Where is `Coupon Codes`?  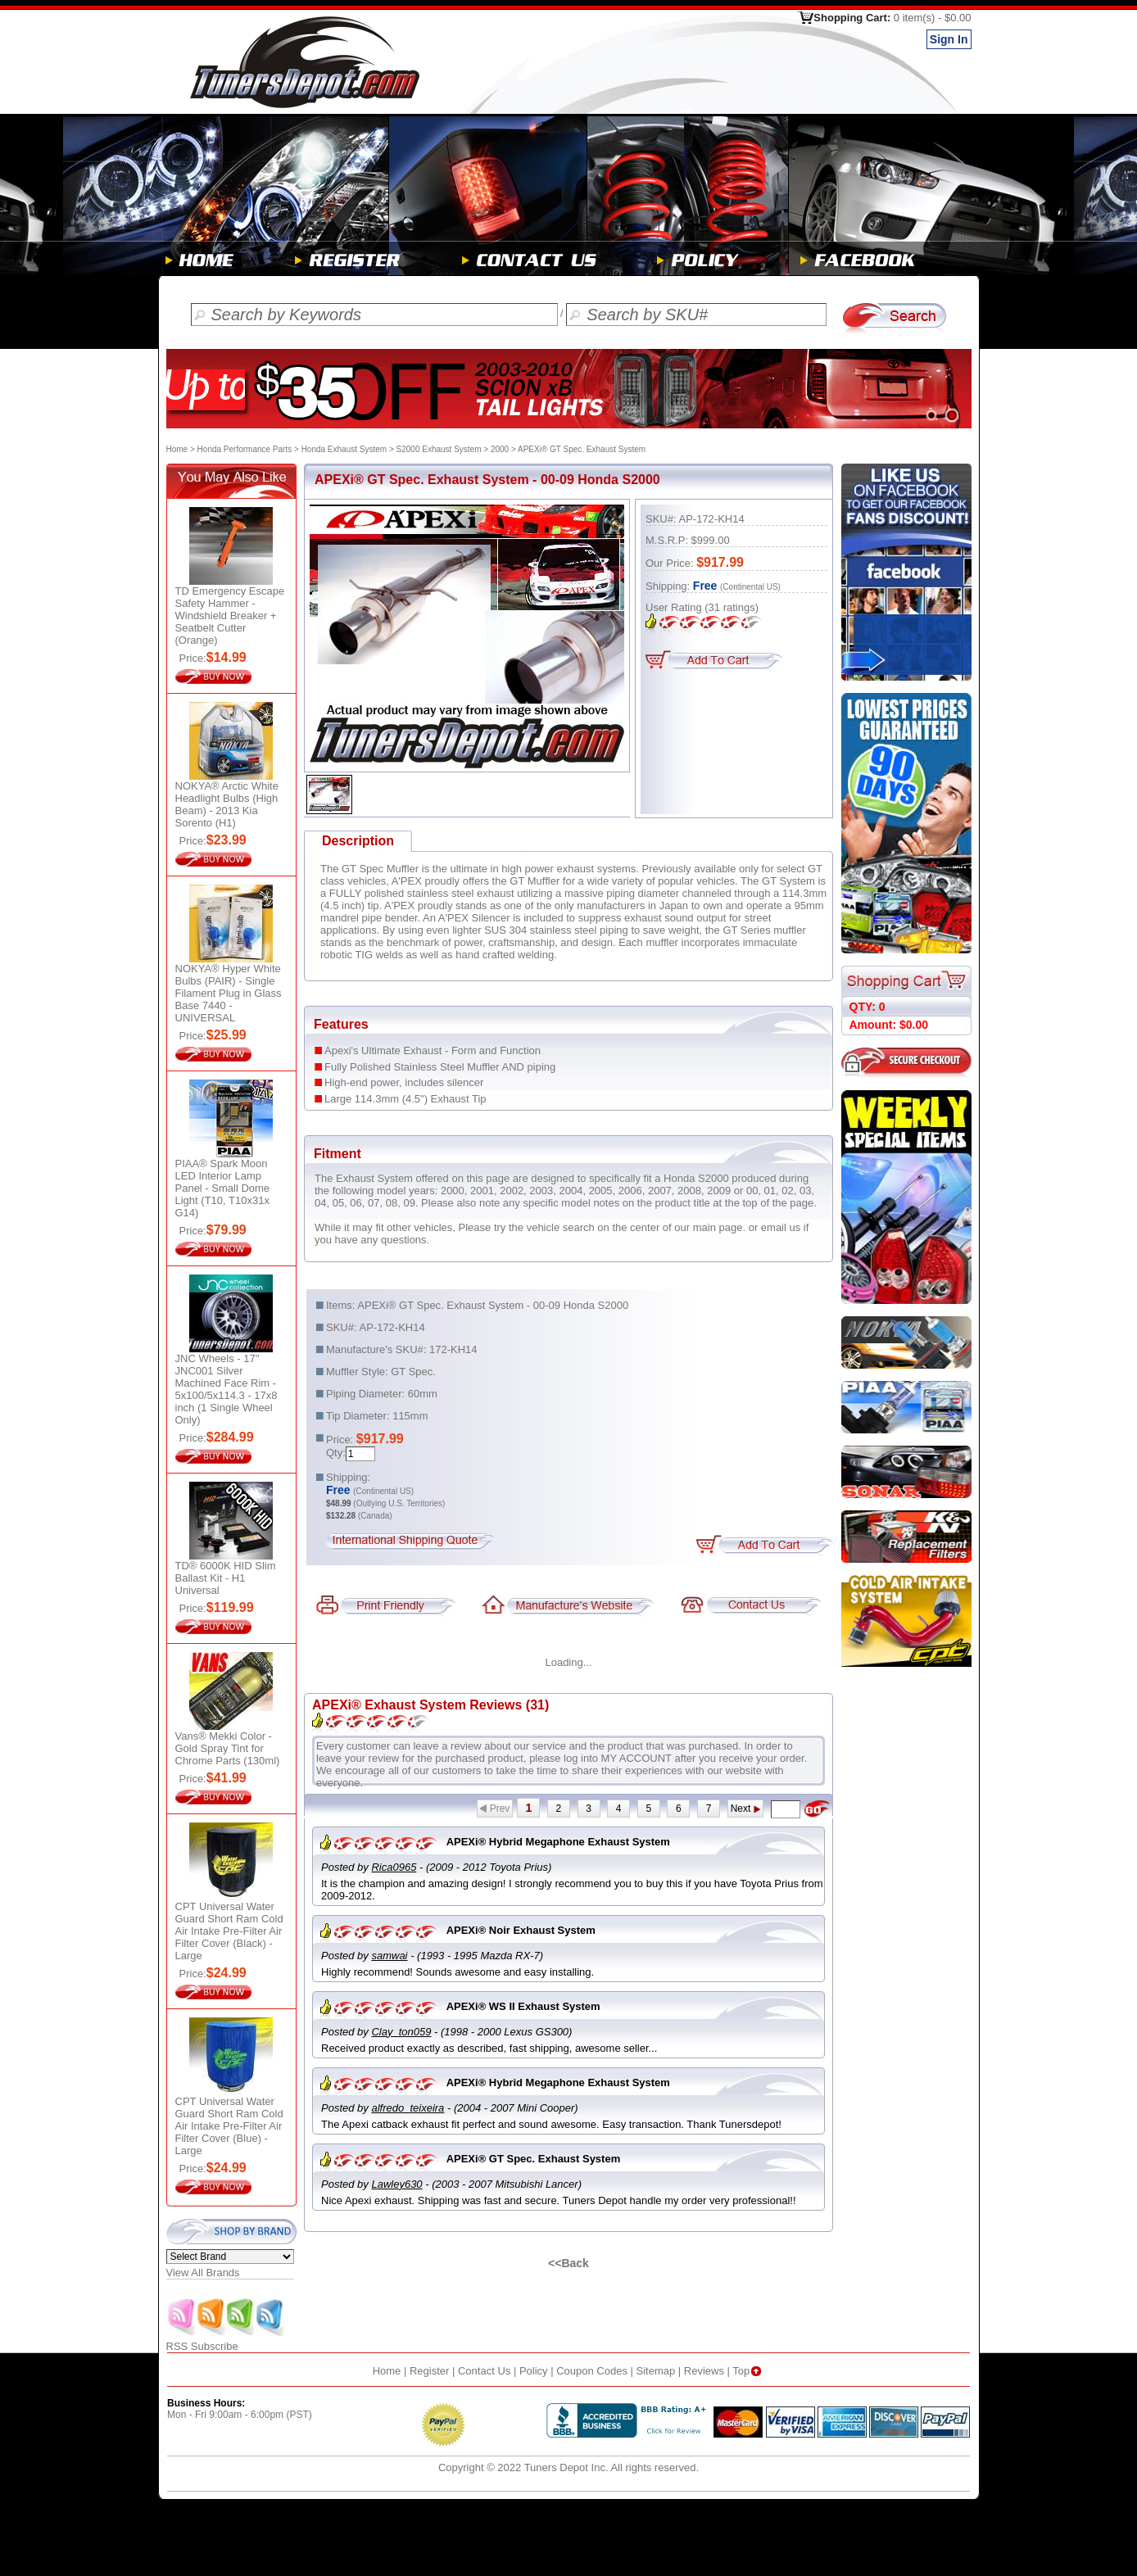
Coupon Codes is located at coordinates (591, 2371).